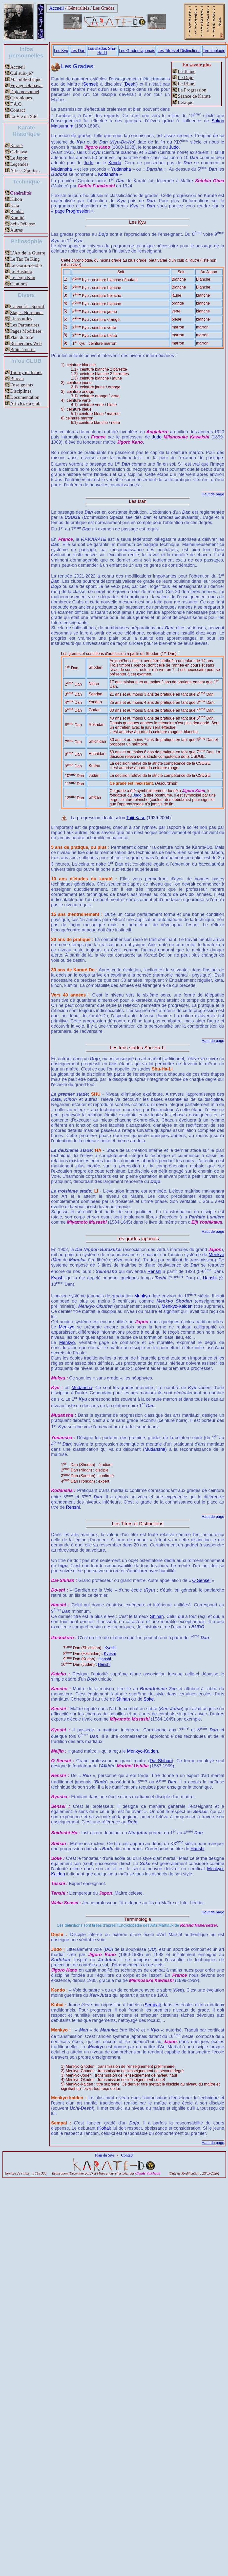 The width and height of the screenshot is (228, 2576). I want to click on Kata, so click(14, 205).